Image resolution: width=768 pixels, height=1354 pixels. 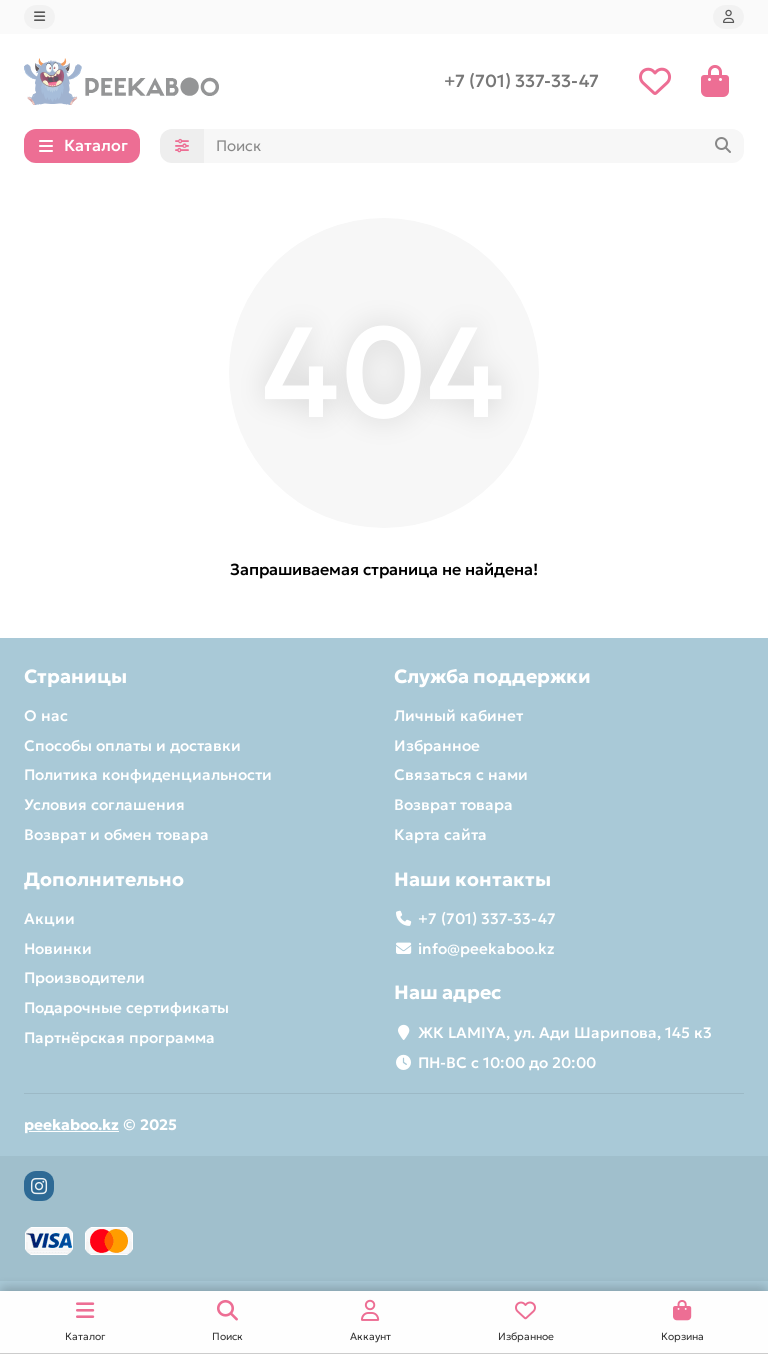 I want to click on Личный кабинет, so click(x=458, y=715).